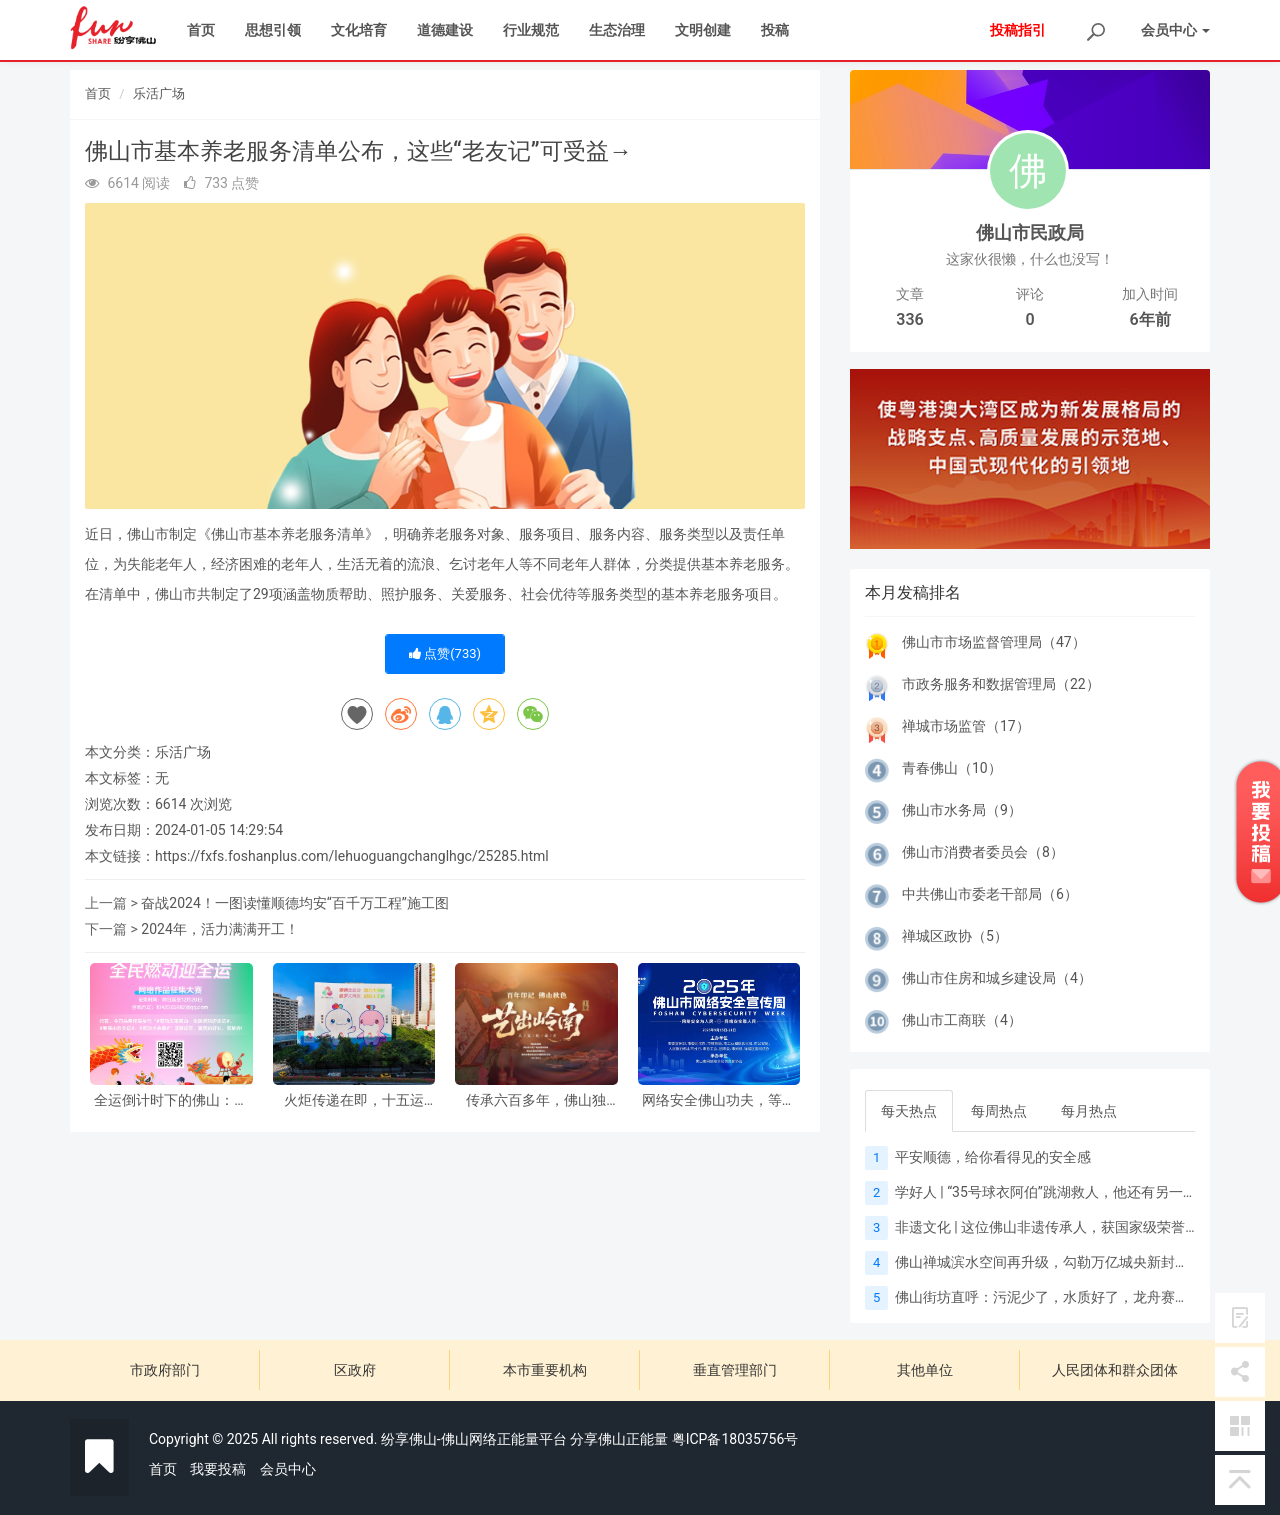  Describe the element at coordinates (1047, 1227) in the screenshot. I see `非遗文化 | 这位佛山非遗传承人，获国家级荣誉！` at that location.